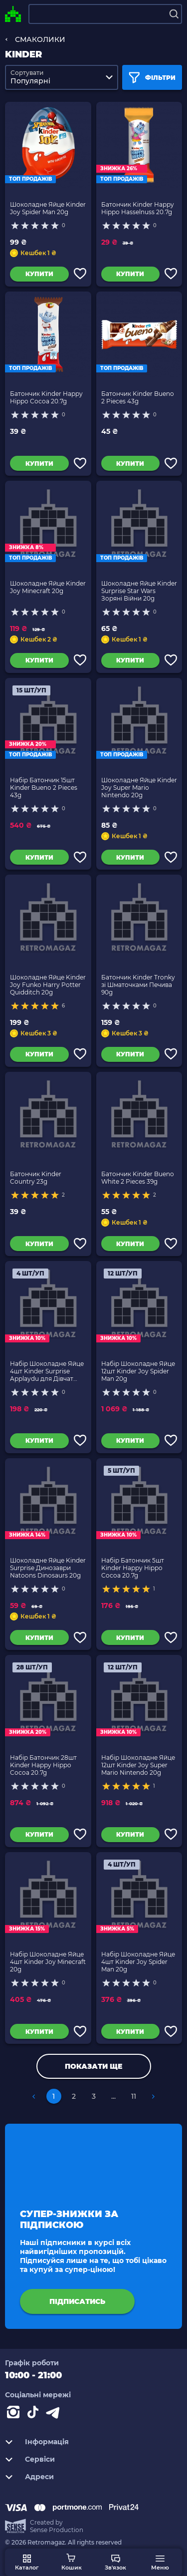 This screenshot has height=2576, width=187. Describe the element at coordinates (43, 787) in the screenshot. I see `Набір Батончик 15шт Kinder Bueno 2 Pieces 43g` at that location.